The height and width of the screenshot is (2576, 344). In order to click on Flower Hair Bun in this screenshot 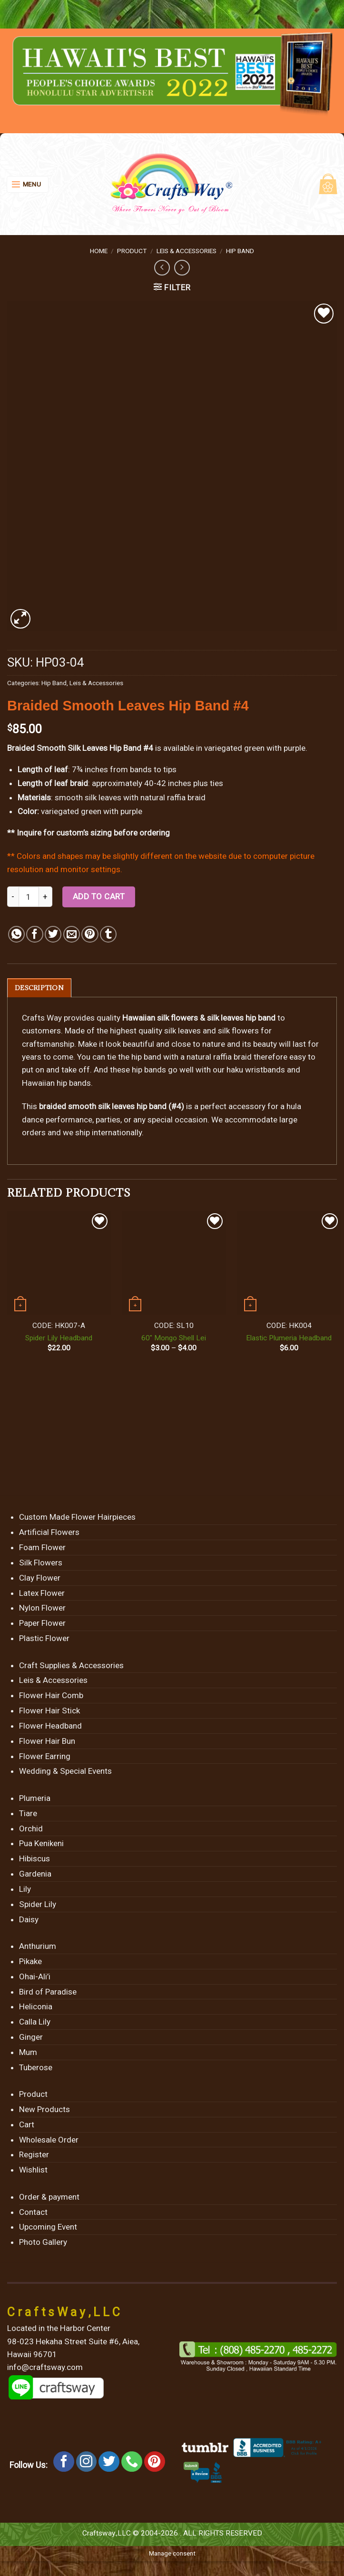, I will do `click(47, 1741)`.